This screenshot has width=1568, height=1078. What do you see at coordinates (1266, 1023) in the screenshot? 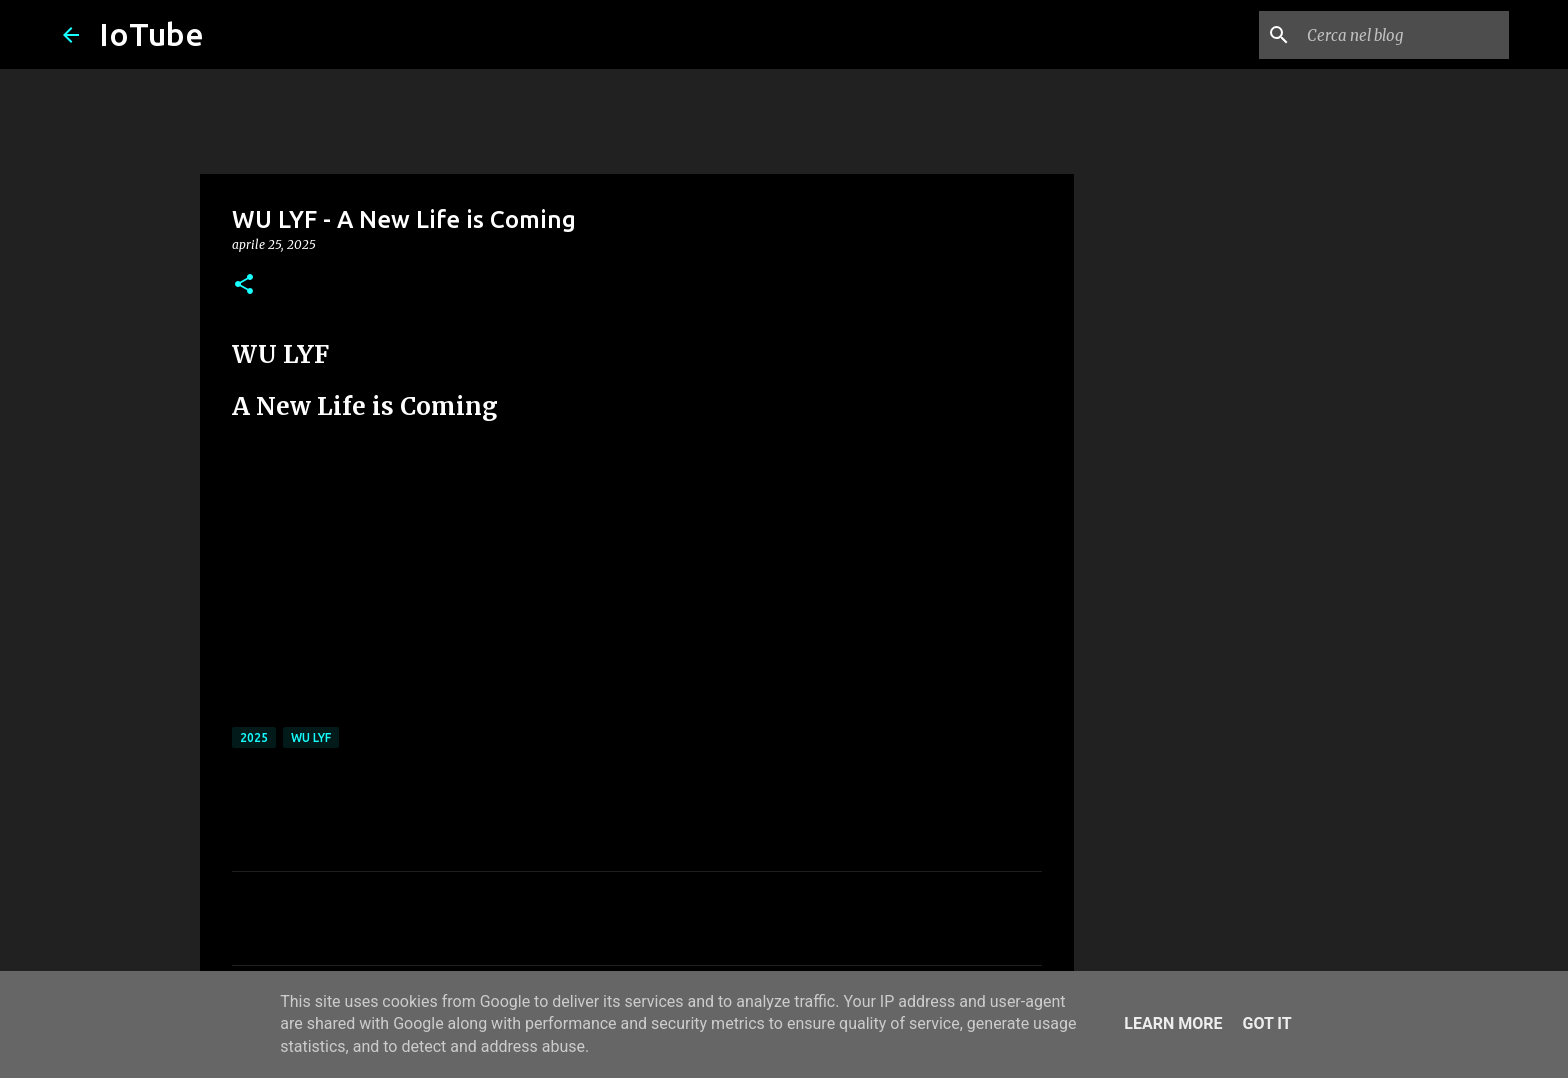
I see `Got it` at bounding box center [1266, 1023].